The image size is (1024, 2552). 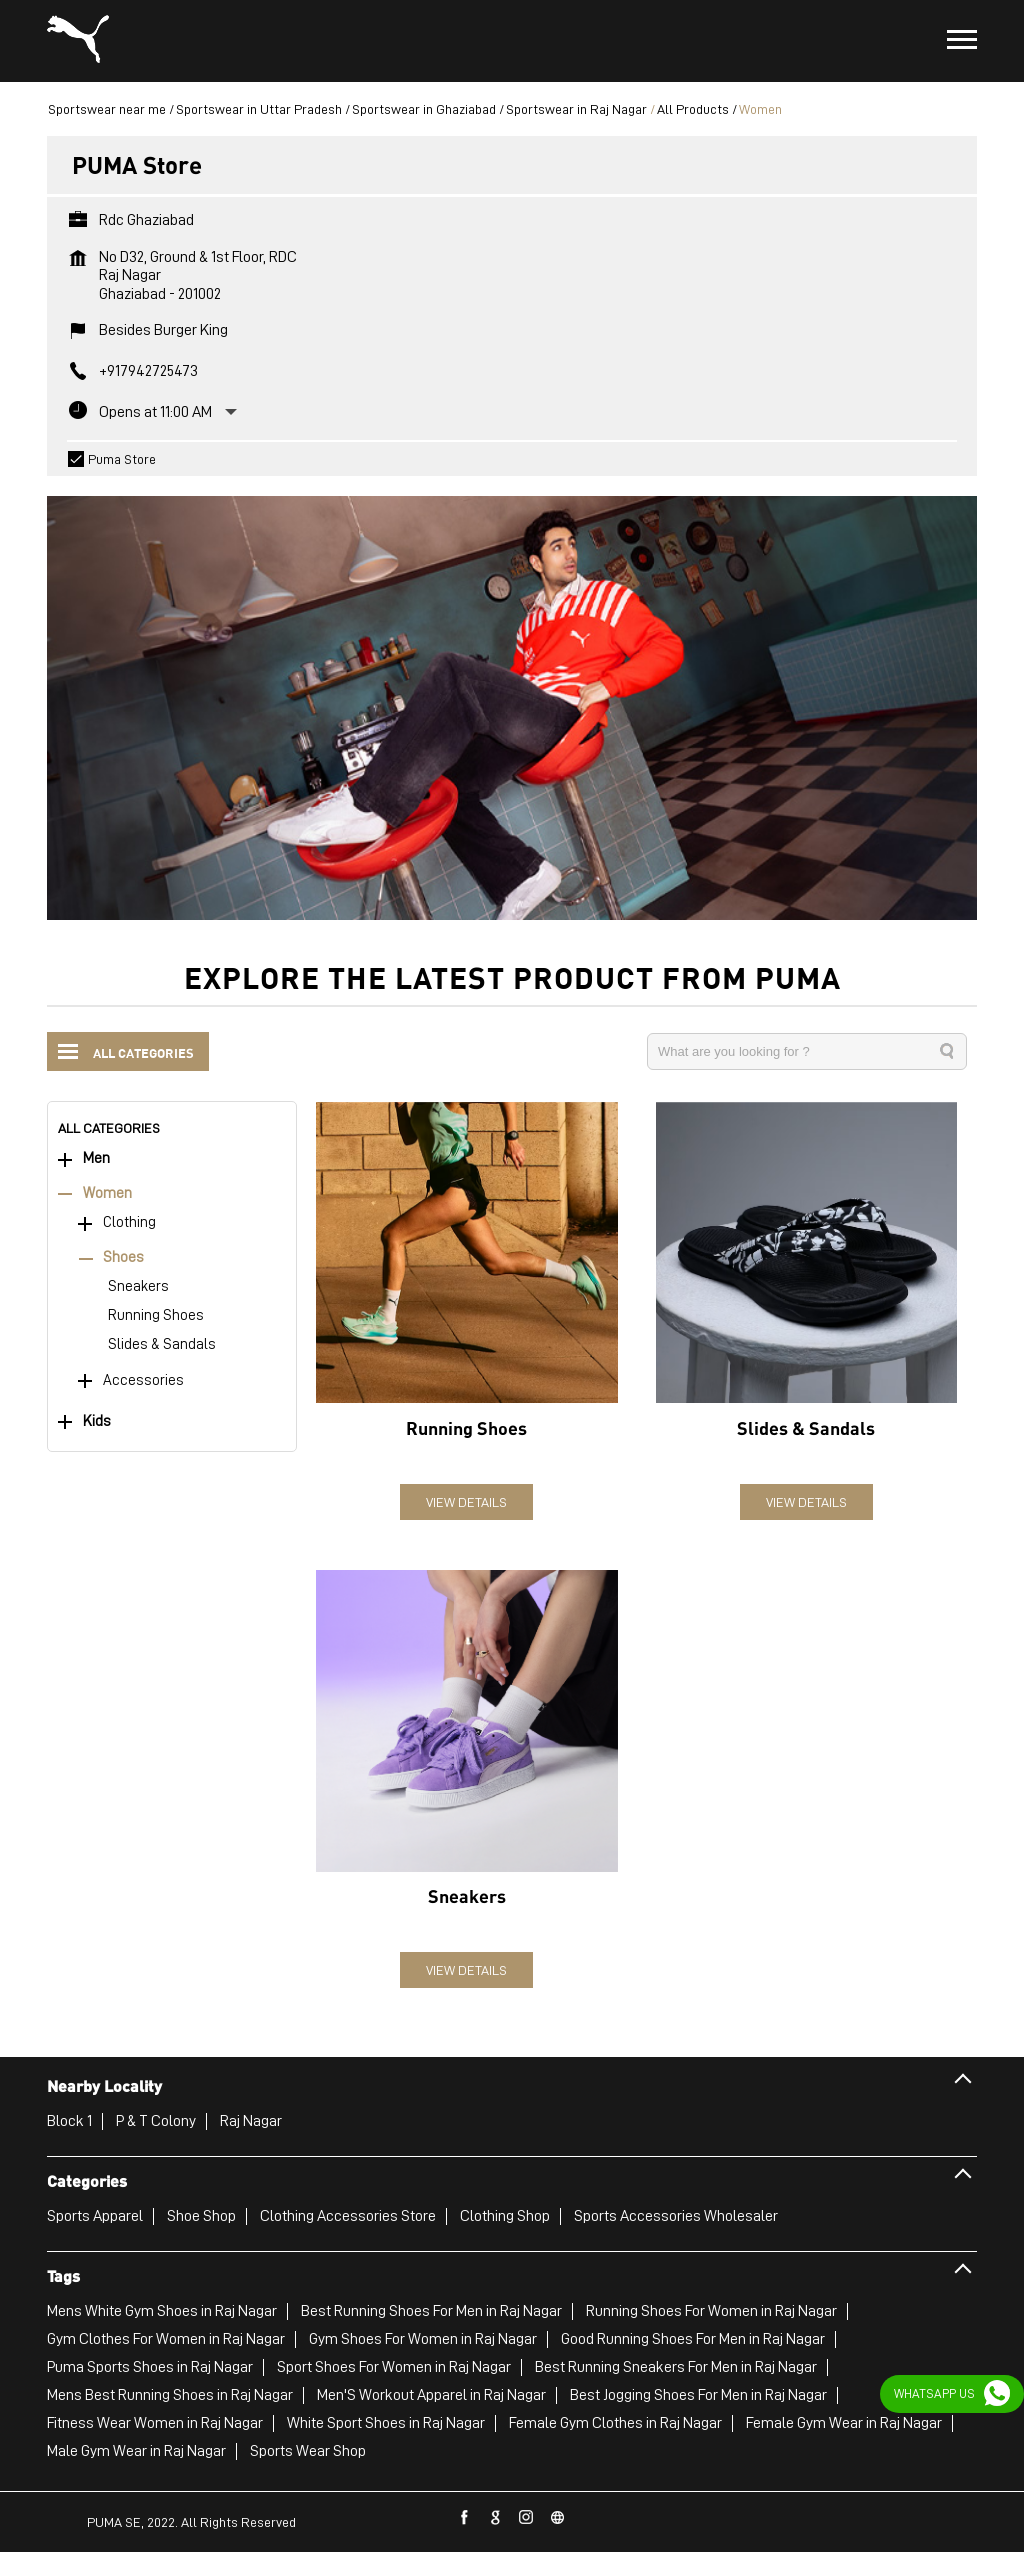 What do you see at coordinates (162, 1343) in the screenshot?
I see `Slides & Sandals` at bounding box center [162, 1343].